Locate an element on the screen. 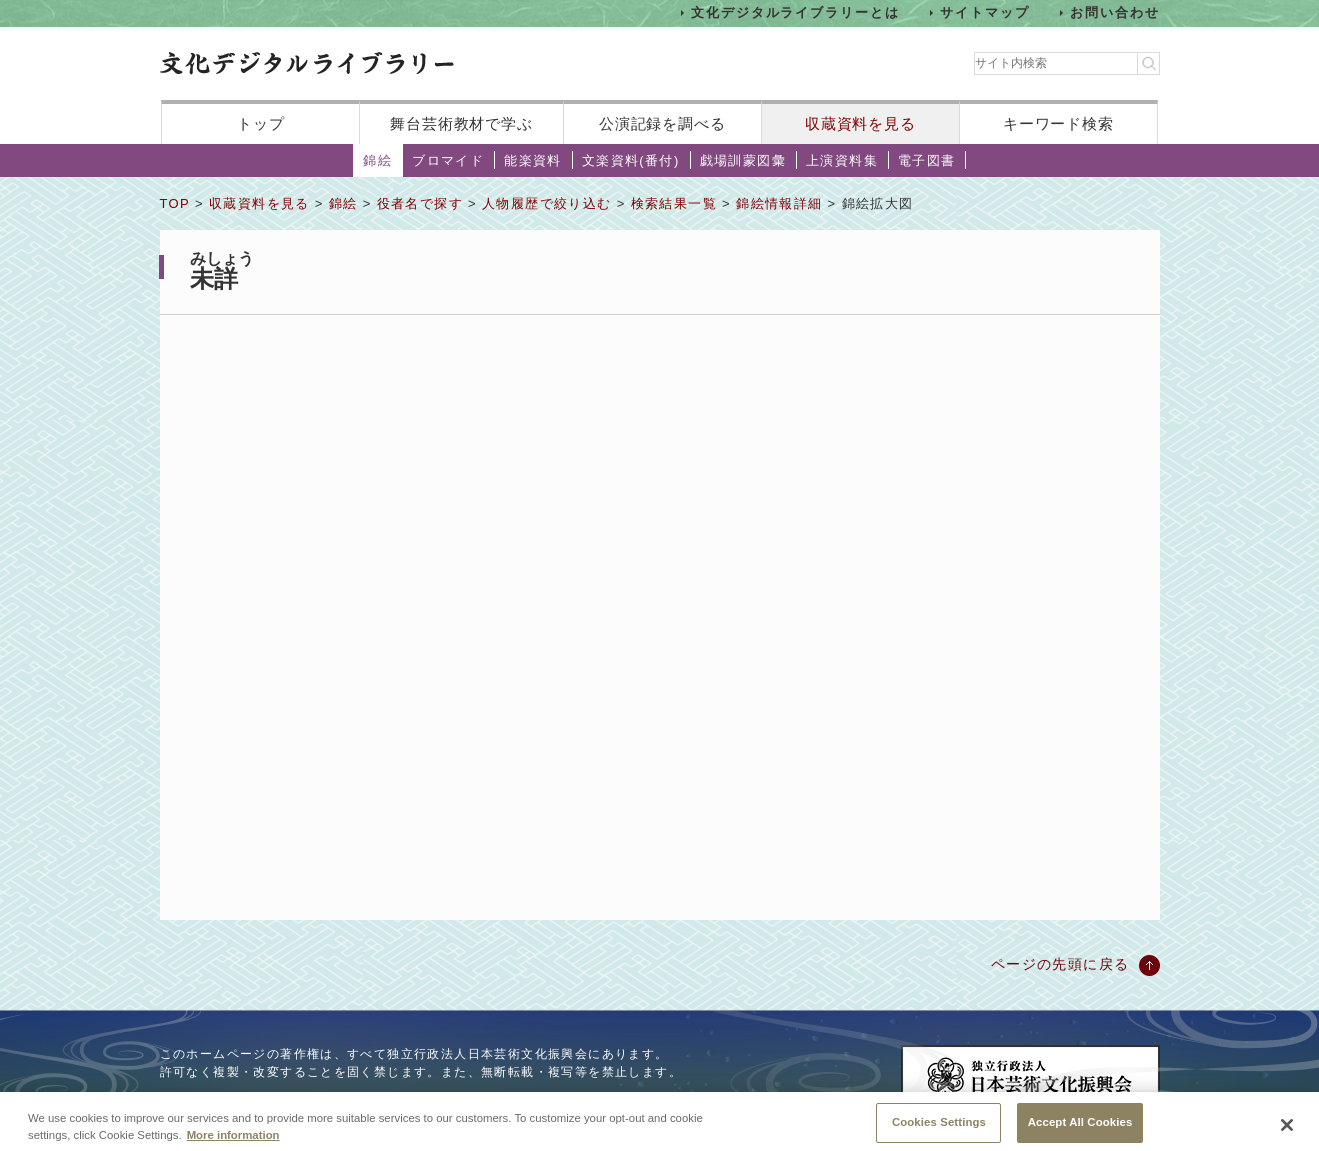  収蔵資料を見る is located at coordinates (860, 123).